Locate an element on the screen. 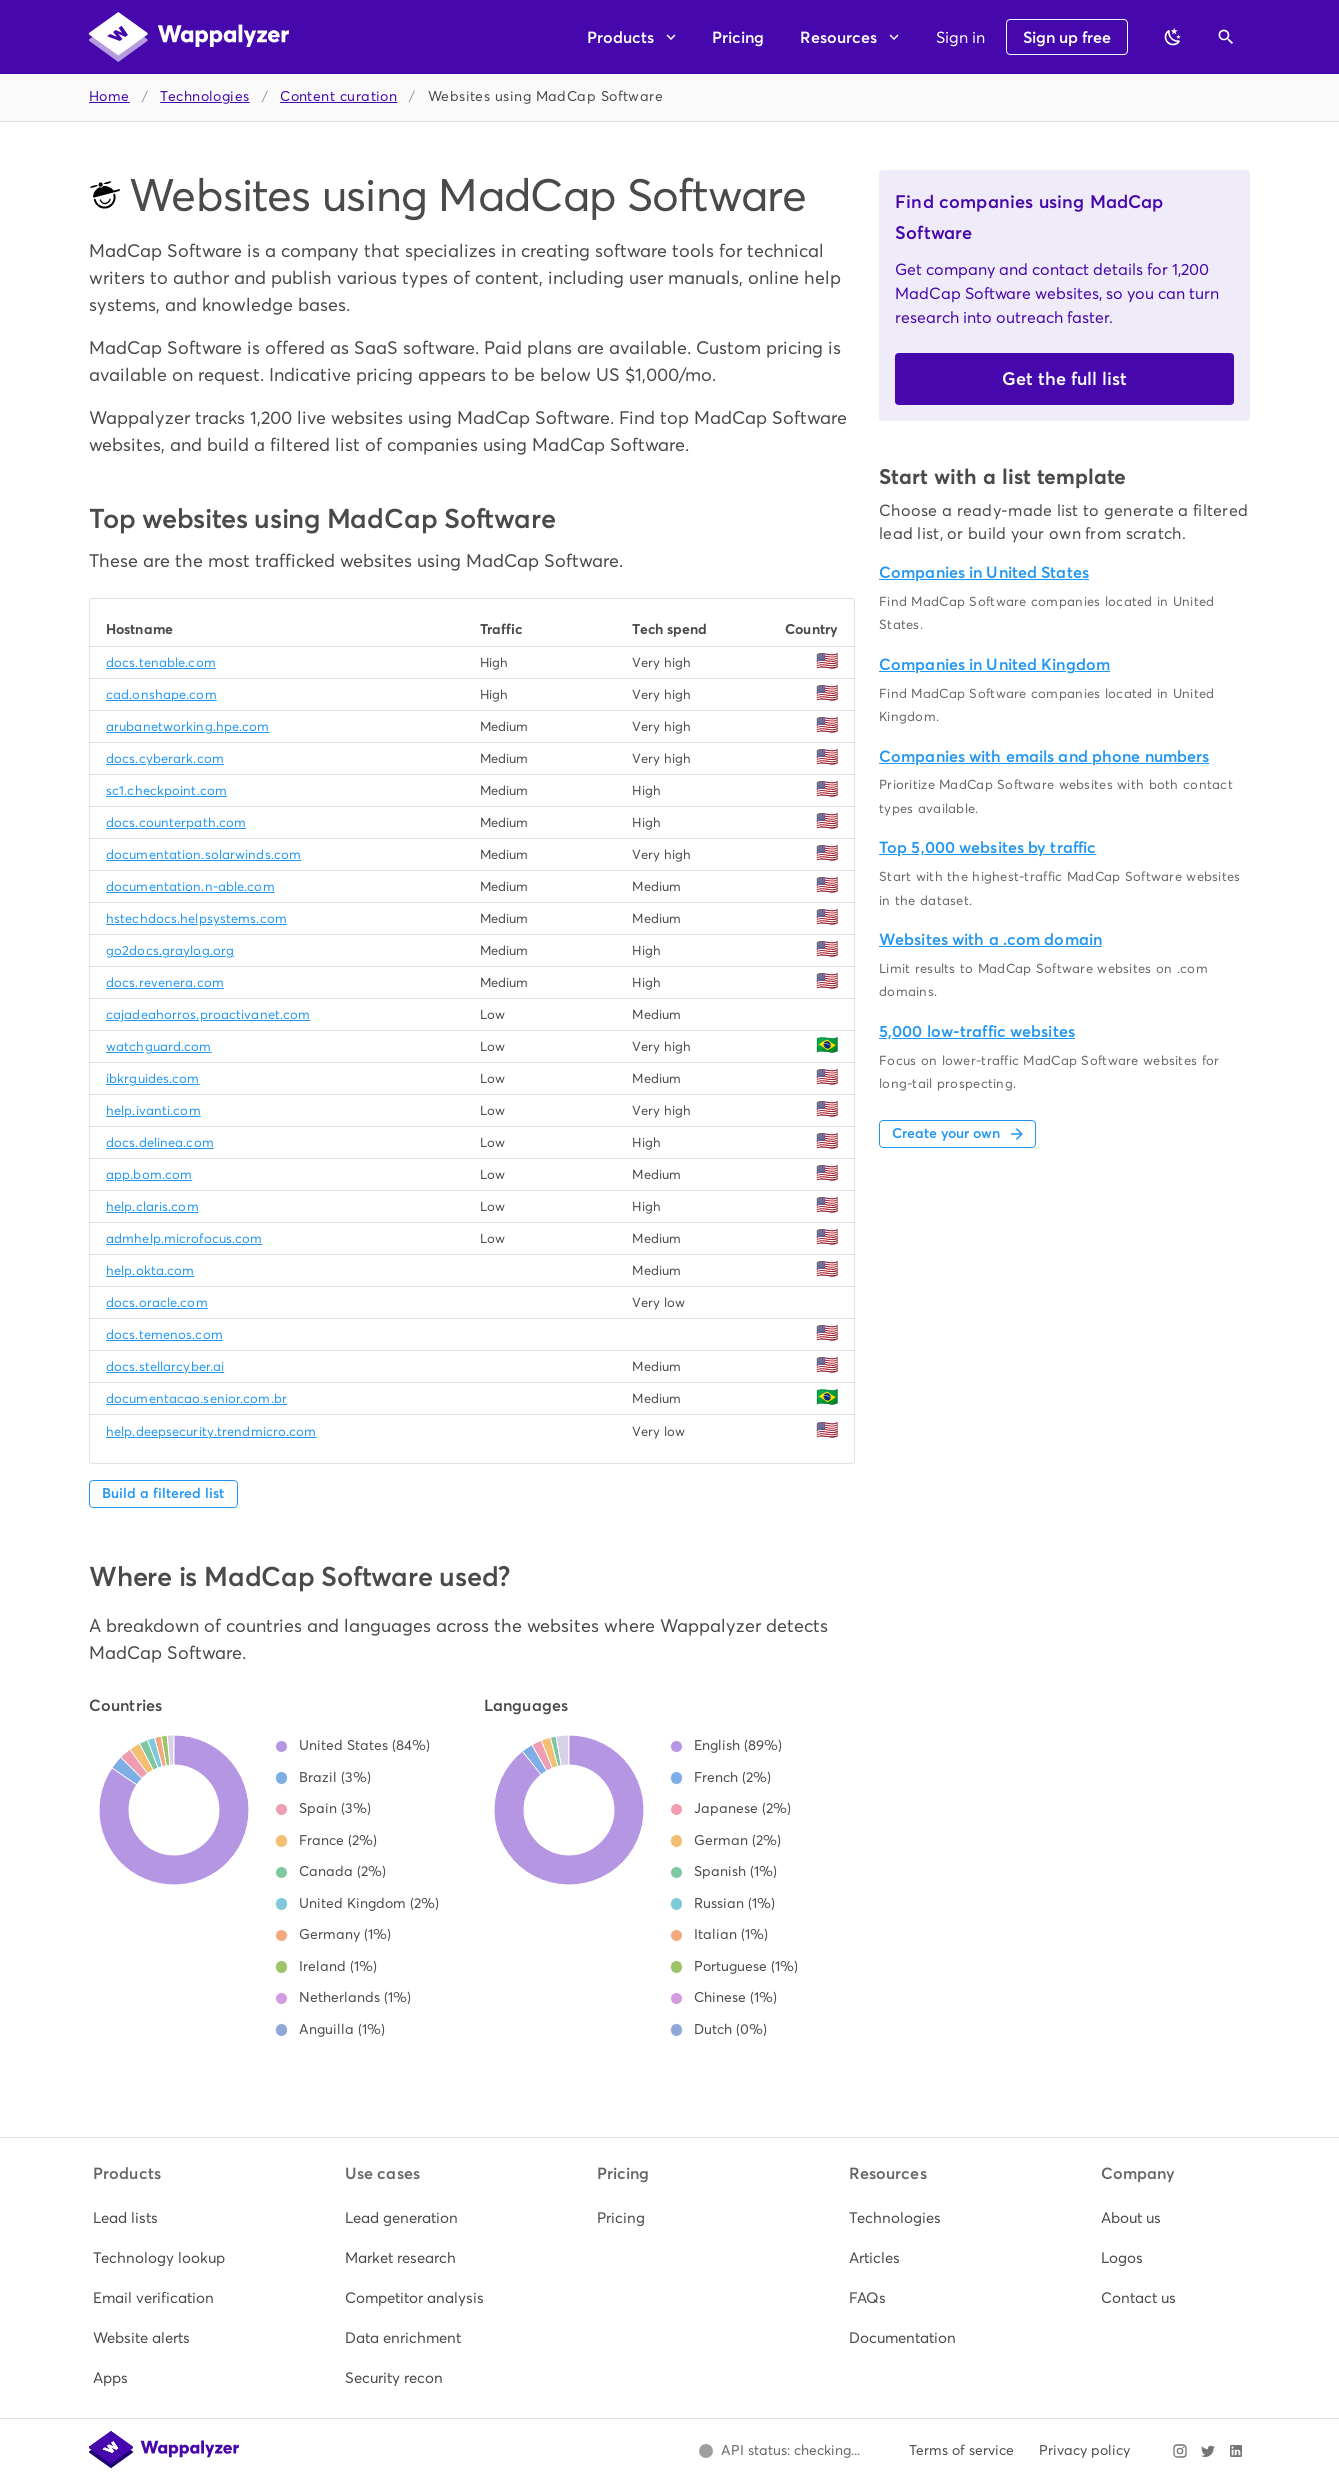 The width and height of the screenshot is (1339, 2481). watchguard.com is located at coordinates (159, 1046).